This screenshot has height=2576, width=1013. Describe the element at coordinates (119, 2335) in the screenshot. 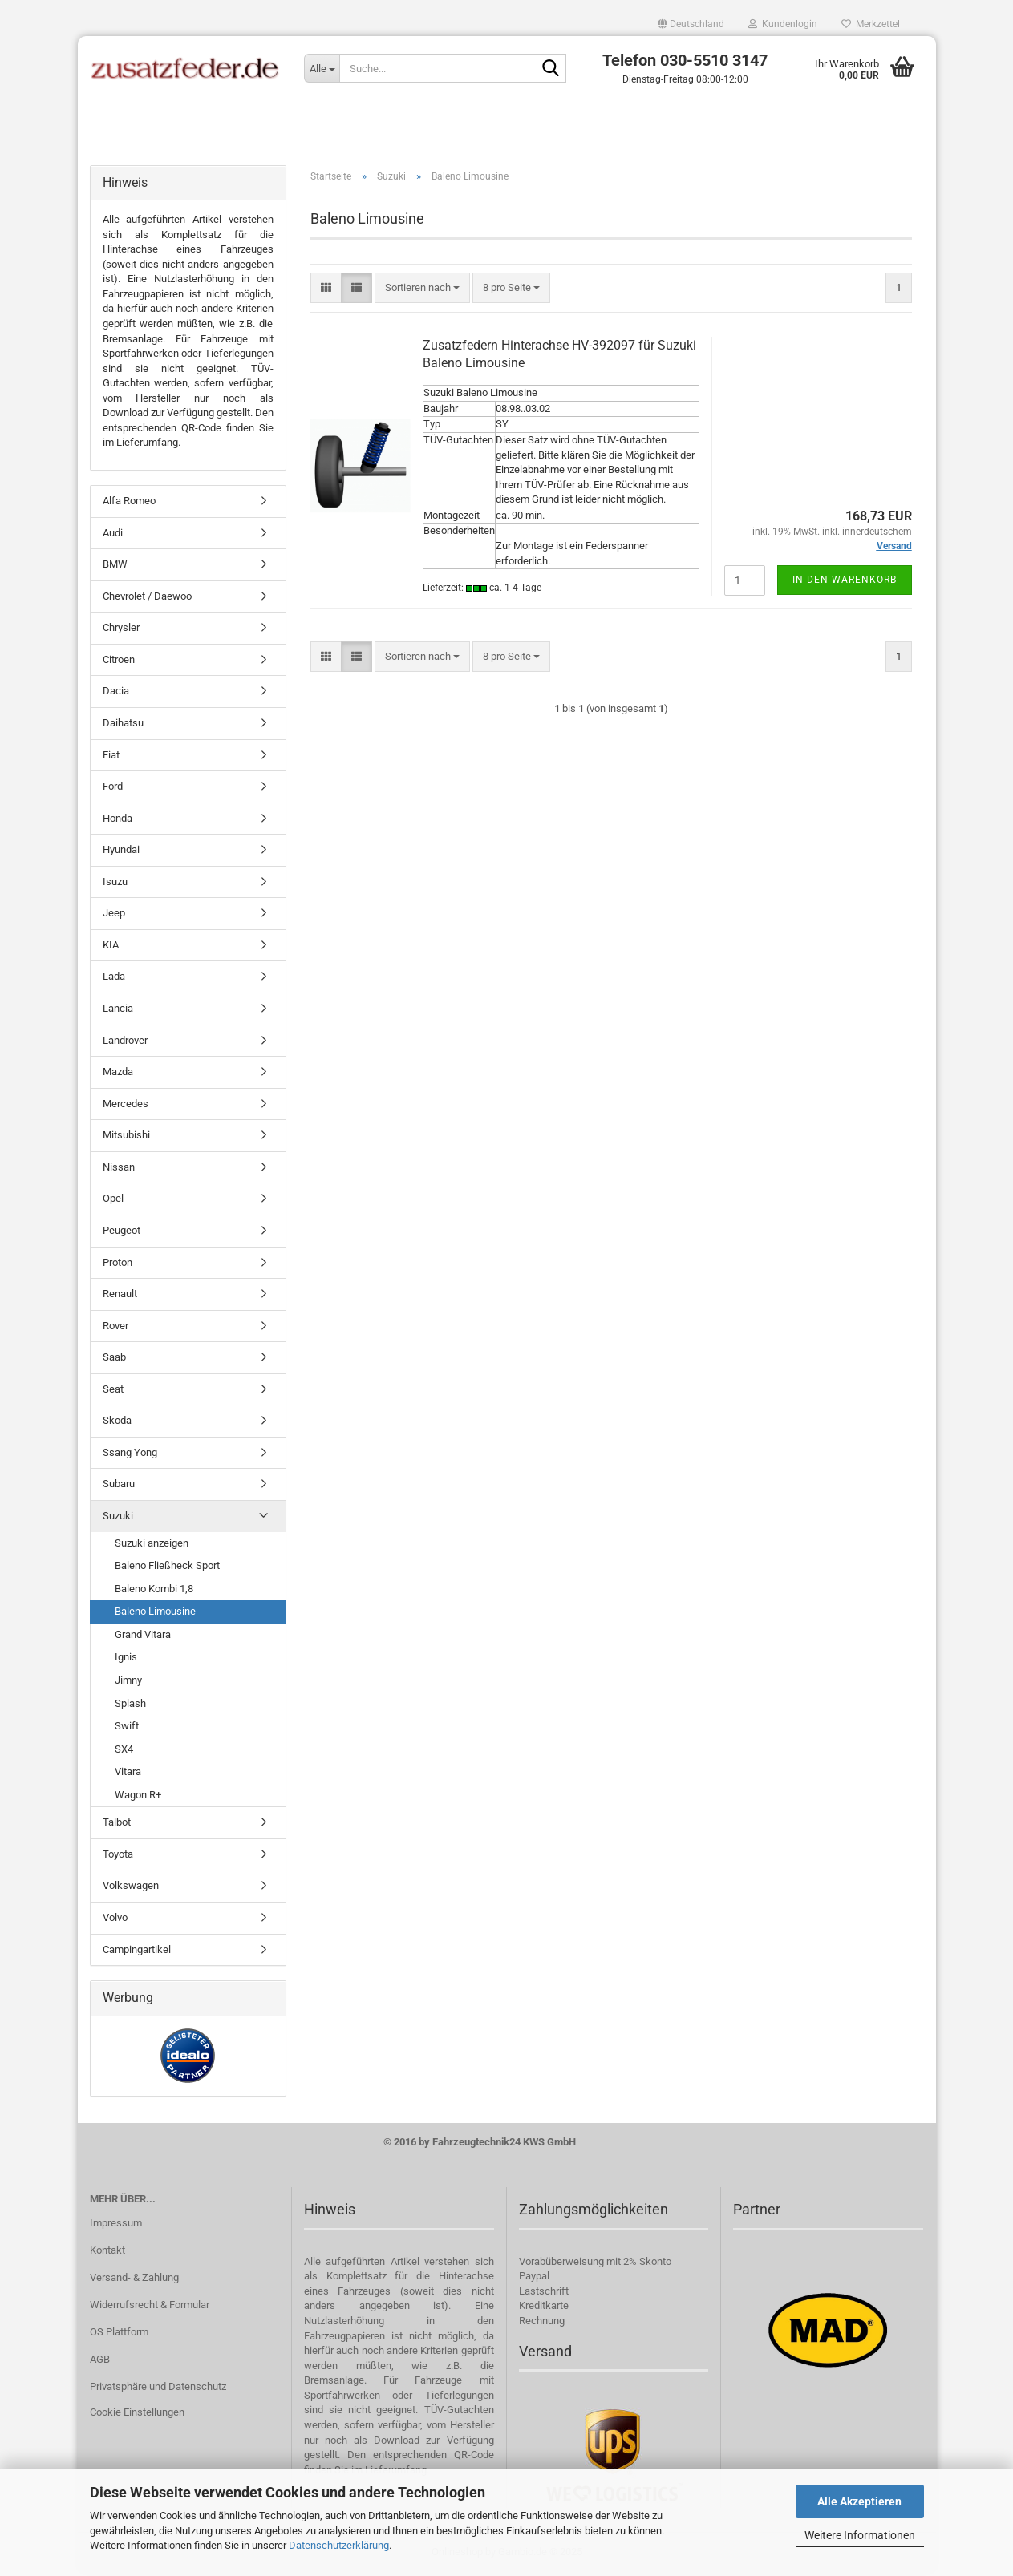

I see `OS Plattform` at that location.